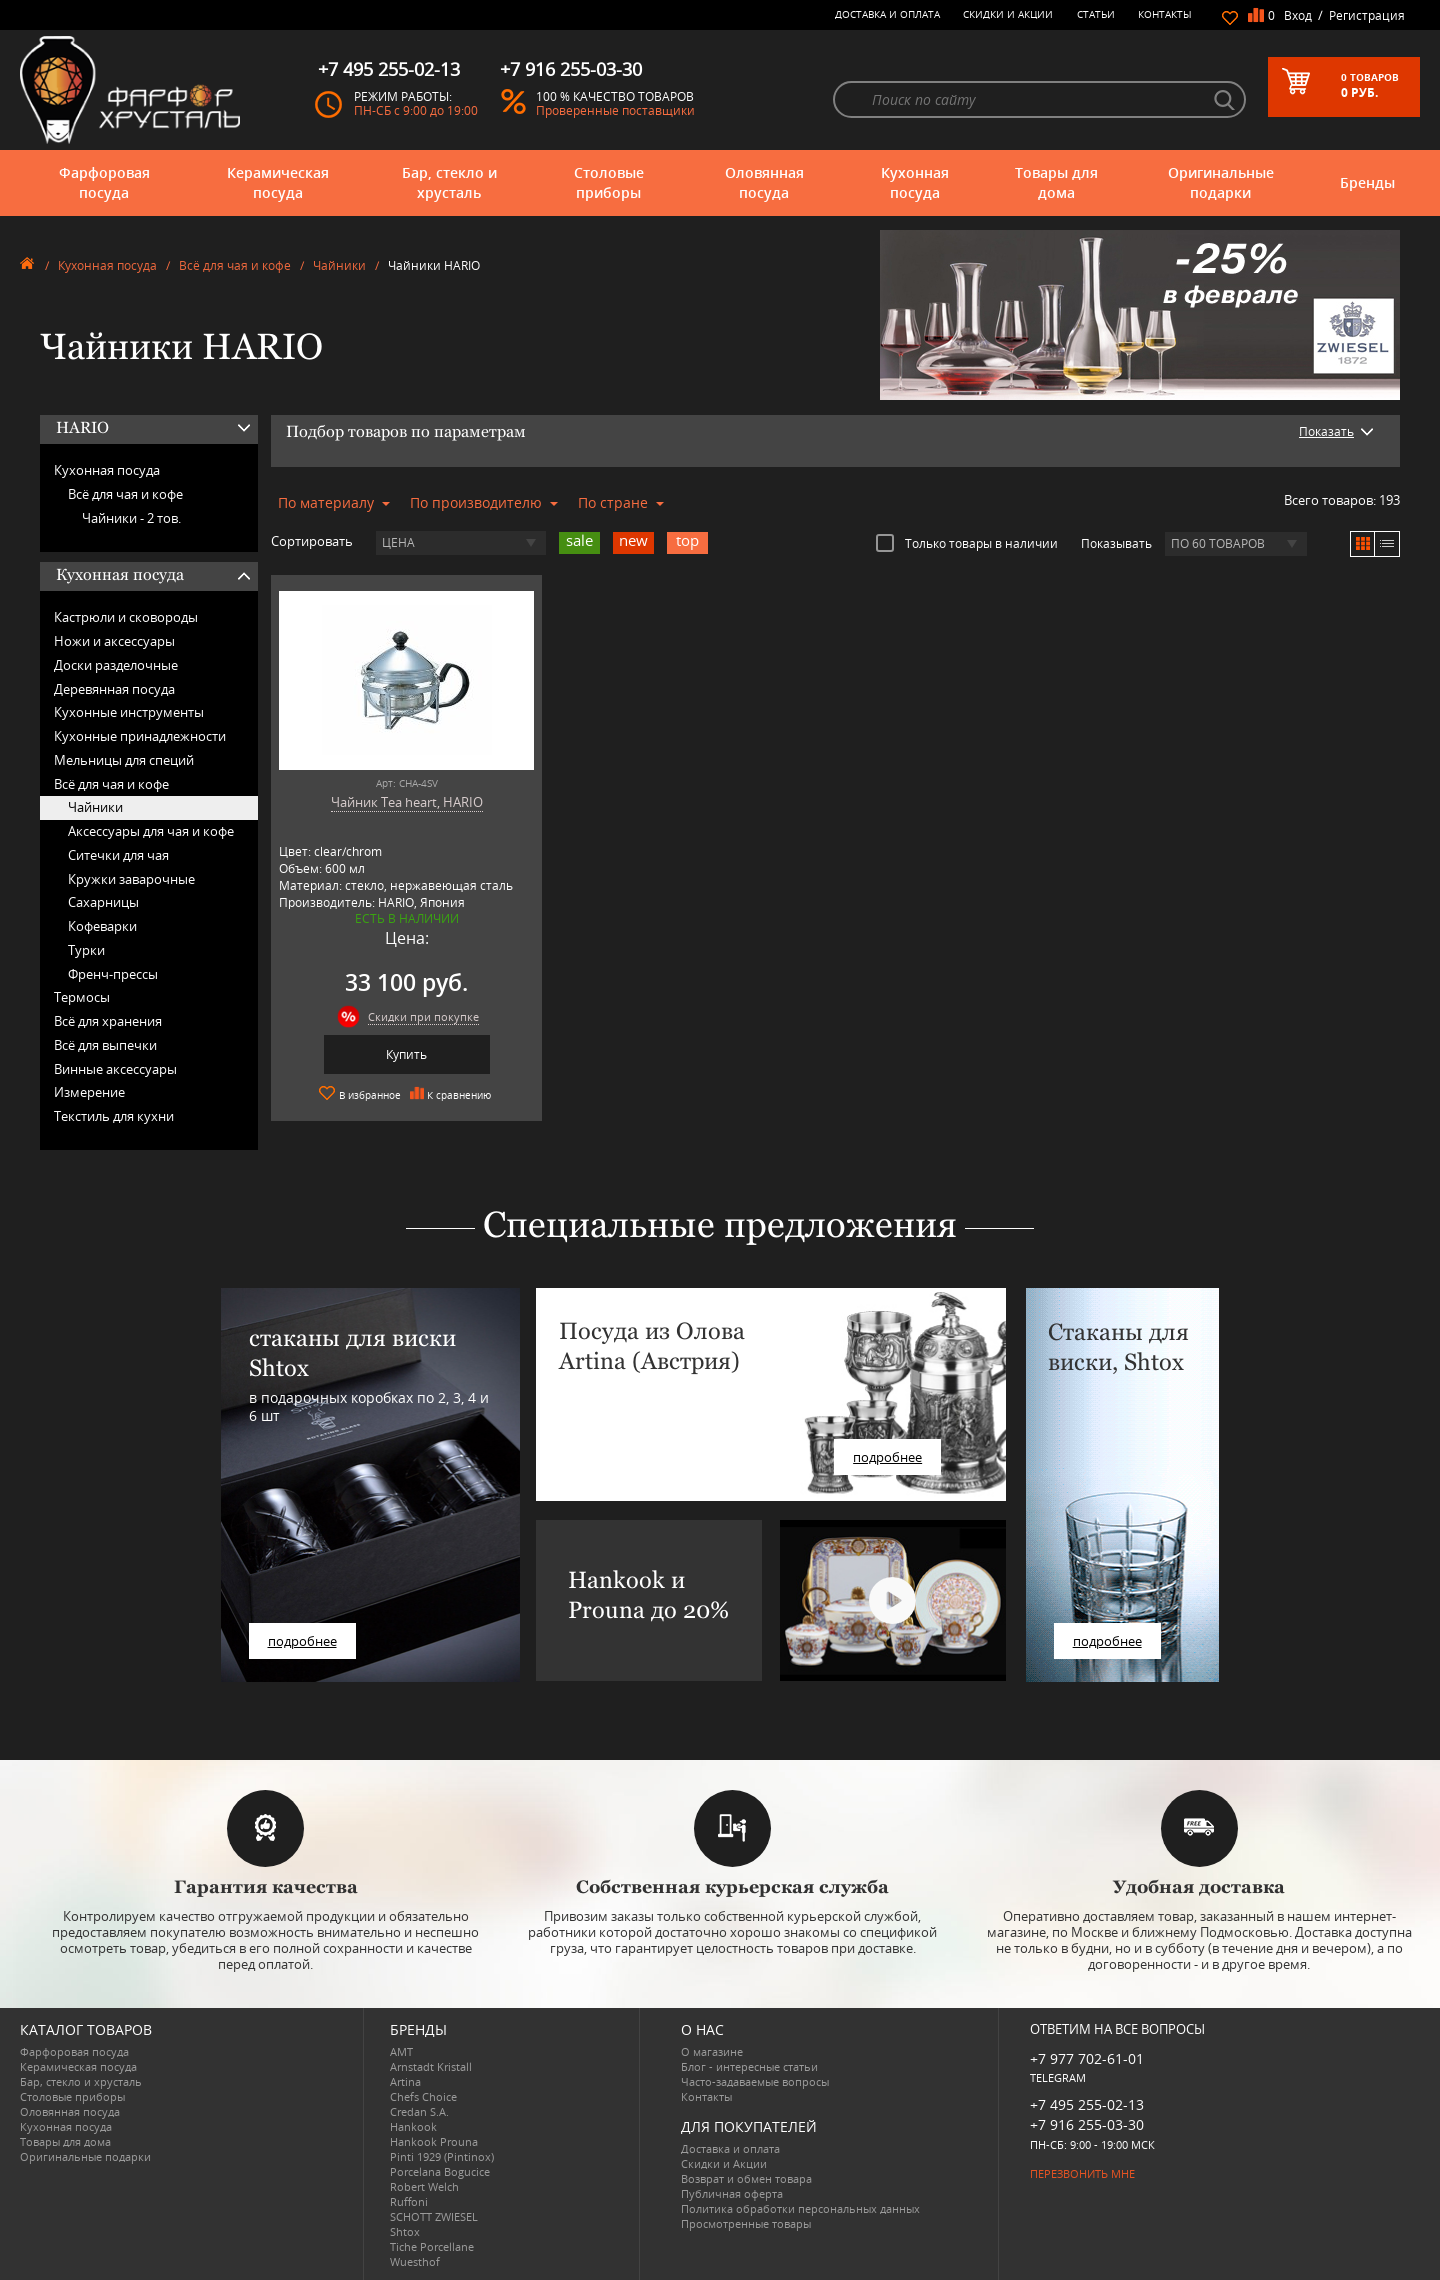  I want to click on Всё для чая и кофе, so click(235, 265).